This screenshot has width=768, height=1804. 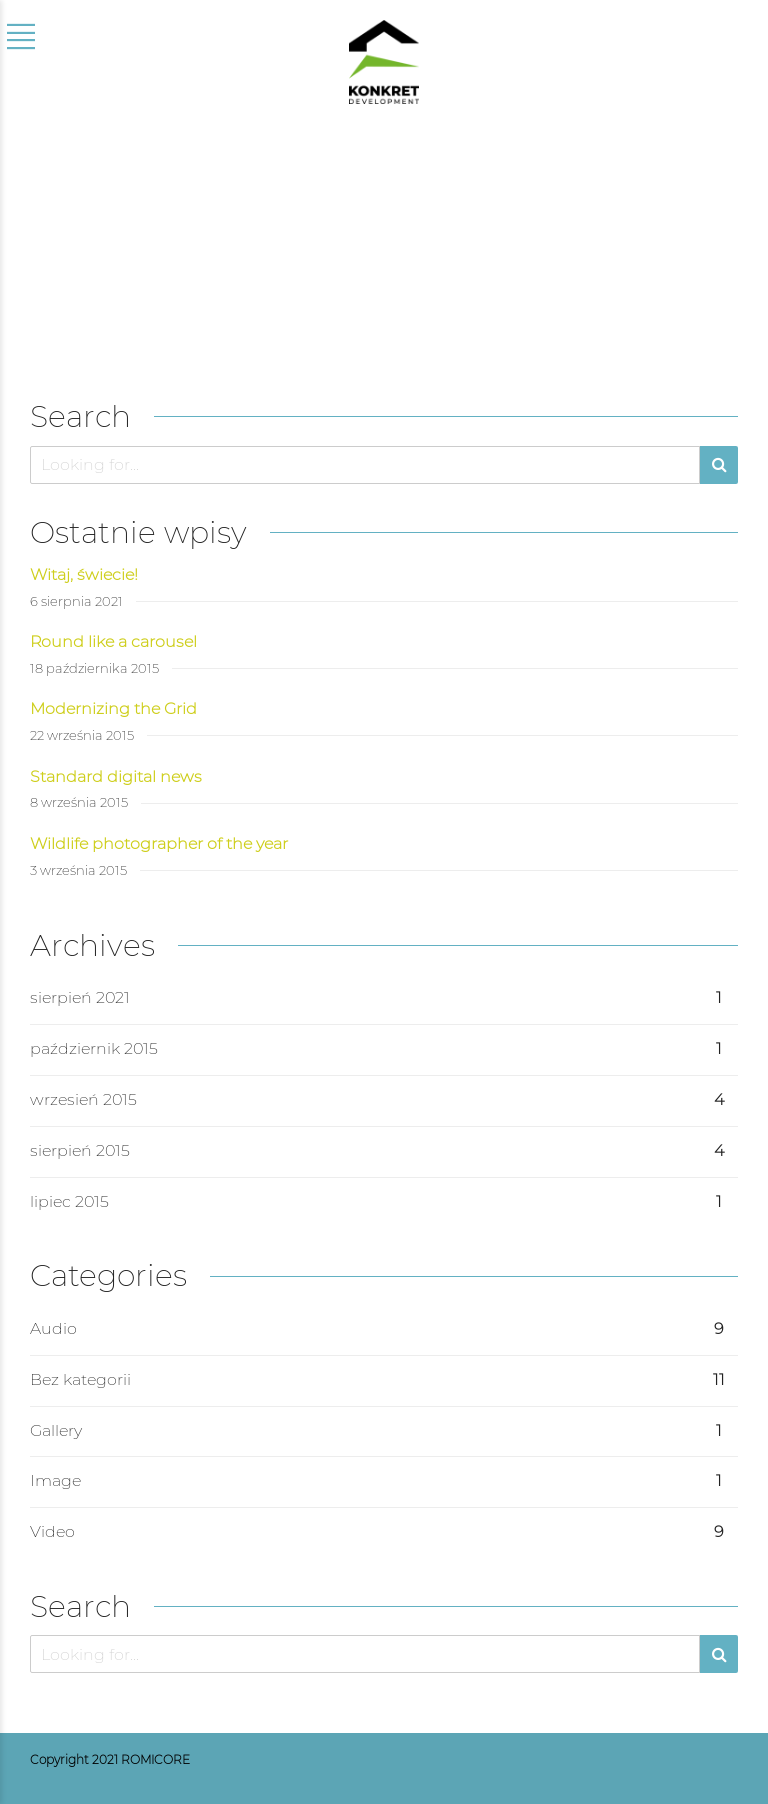 What do you see at coordinates (113, 708) in the screenshot?
I see `Modernizing the Grid` at bounding box center [113, 708].